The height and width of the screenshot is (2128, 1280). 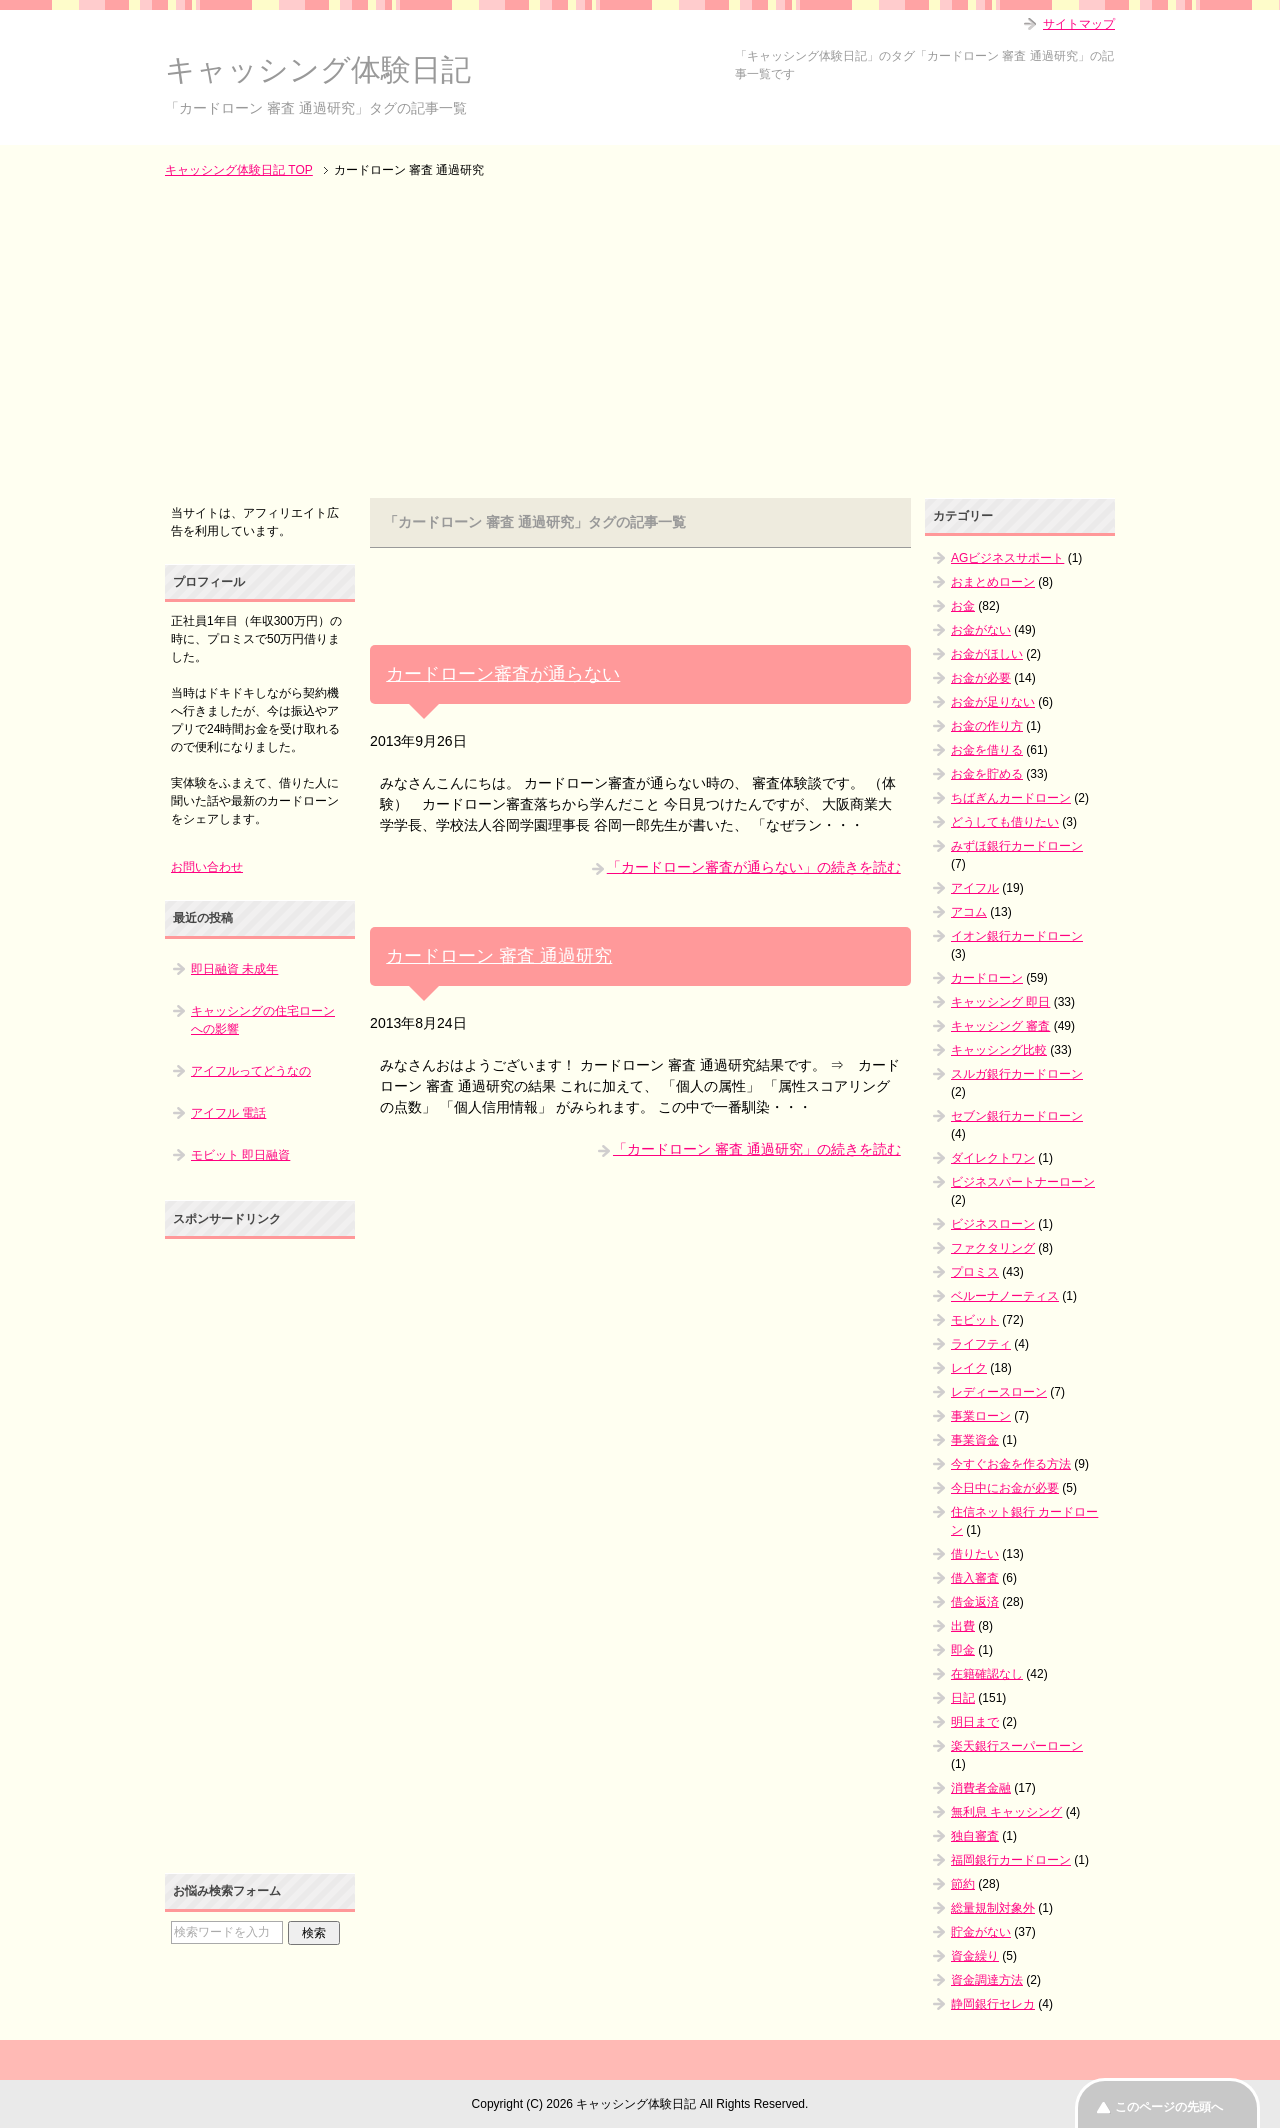 I want to click on 節約, so click(x=963, y=1884).